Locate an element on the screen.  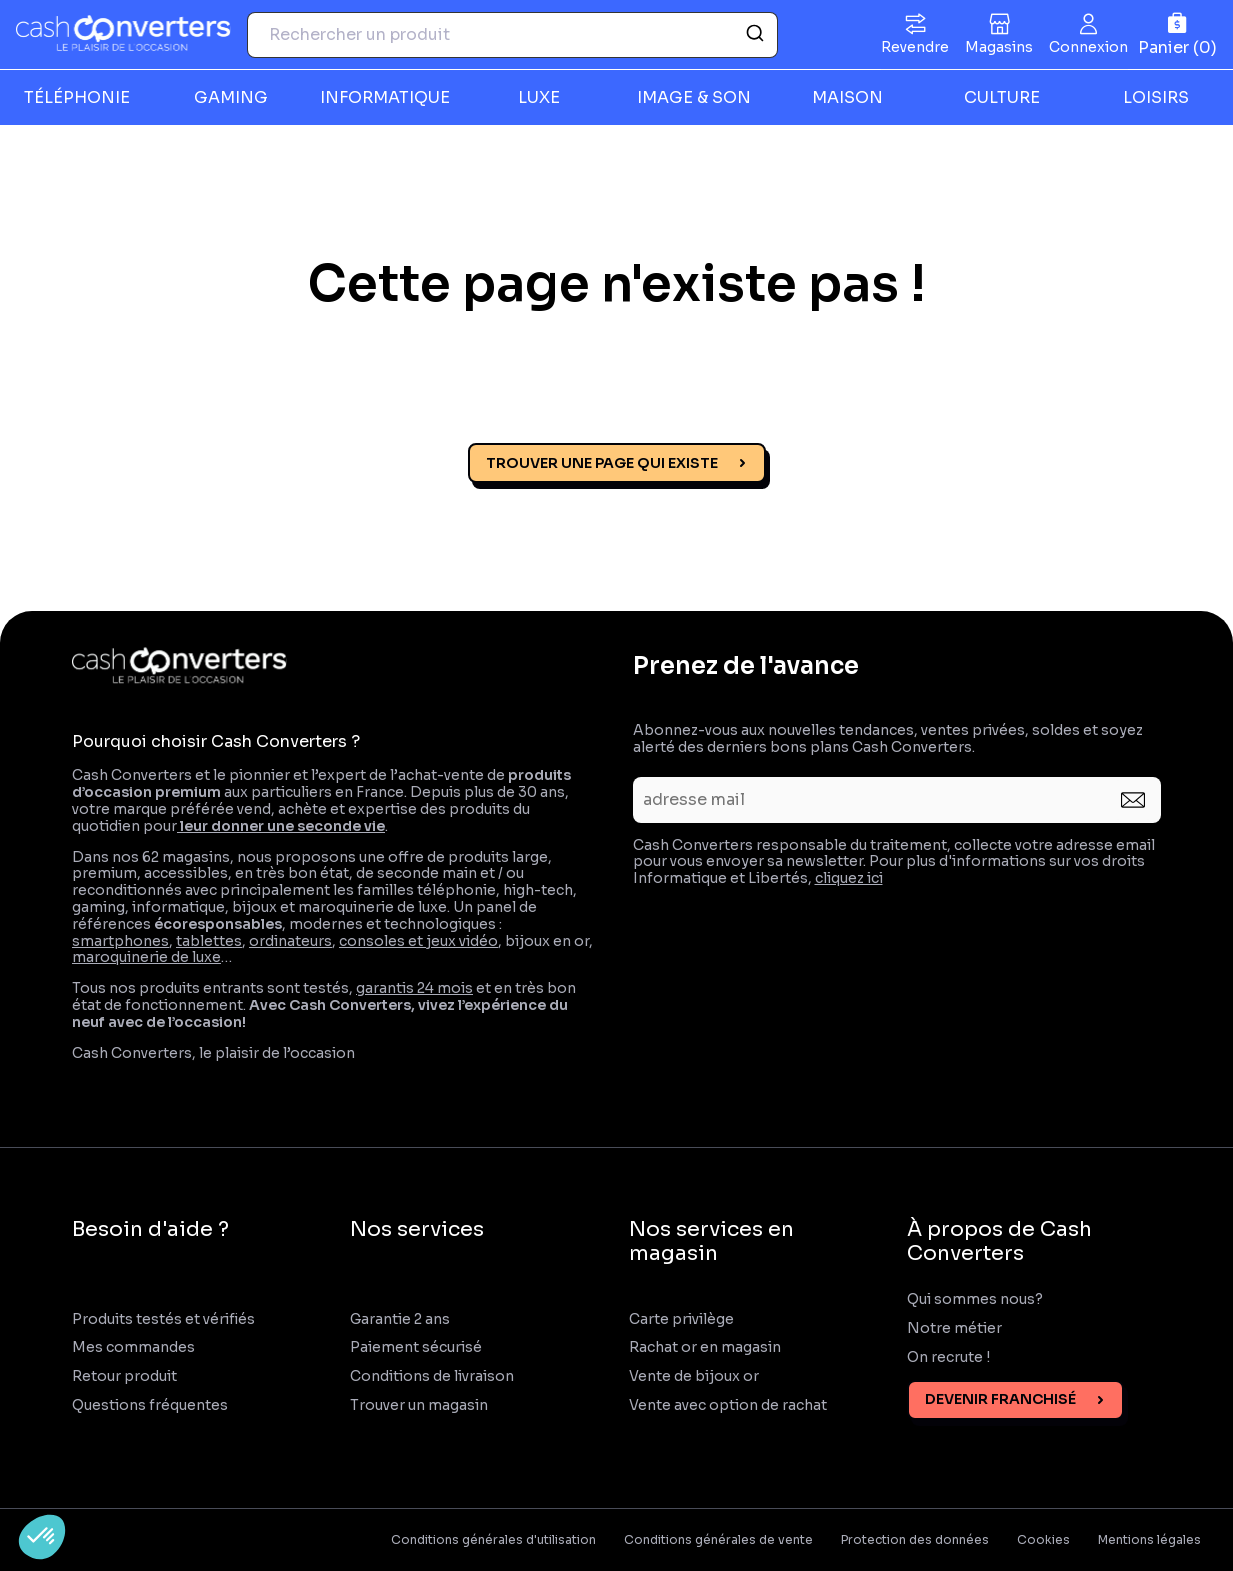
Cookies is located at coordinates (1043, 1540).